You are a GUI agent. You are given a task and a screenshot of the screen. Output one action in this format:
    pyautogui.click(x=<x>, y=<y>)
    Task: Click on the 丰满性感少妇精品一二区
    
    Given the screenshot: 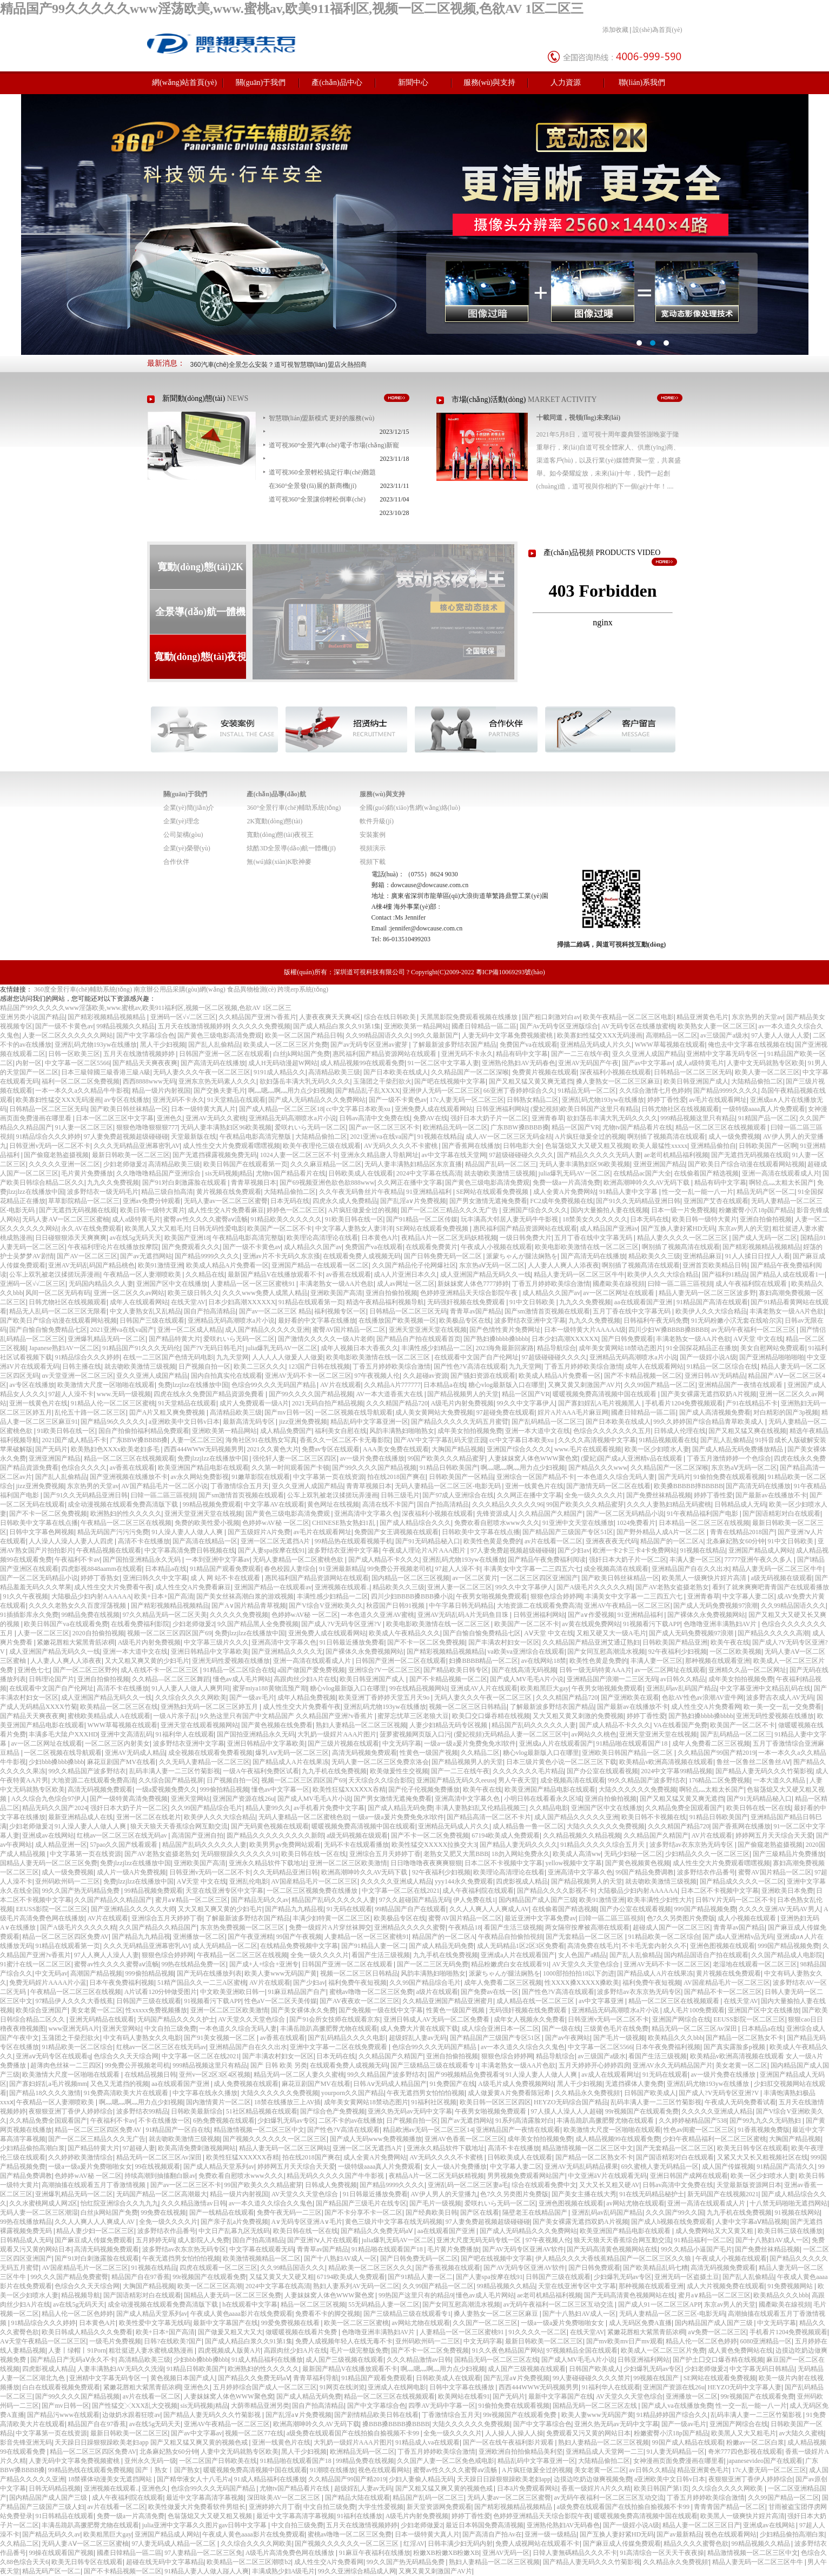 What is the action you would take?
    pyautogui.click(x=437, y=1348)
    